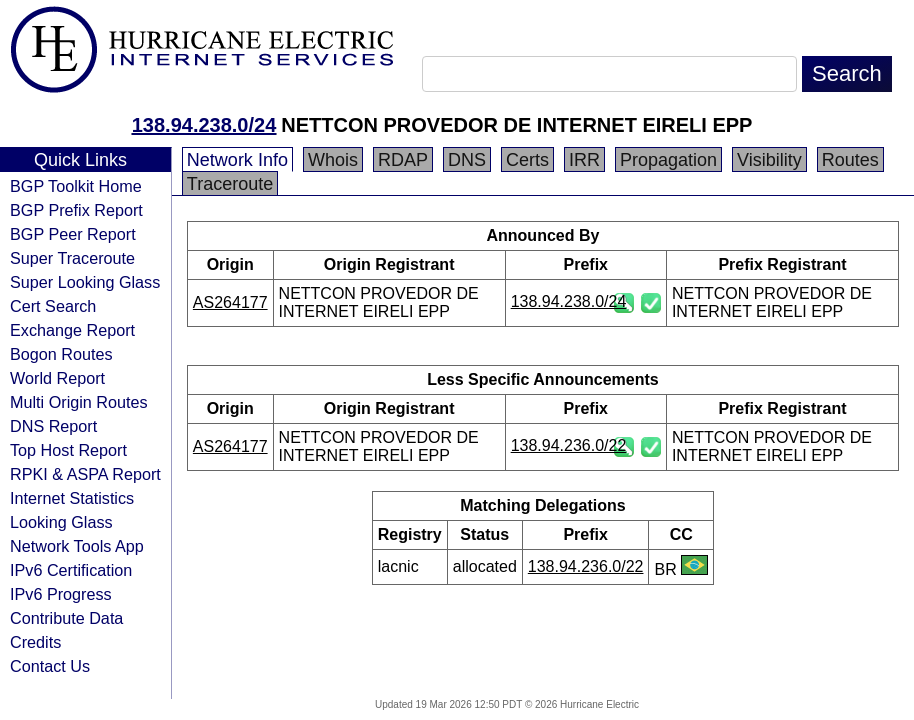 Image resolution: width=914 pixels, height=720 pixels. What do you see at coordinates (61, 354) in the screenshot?
I see `Bogon Routes` at bounding box center [61, 354].